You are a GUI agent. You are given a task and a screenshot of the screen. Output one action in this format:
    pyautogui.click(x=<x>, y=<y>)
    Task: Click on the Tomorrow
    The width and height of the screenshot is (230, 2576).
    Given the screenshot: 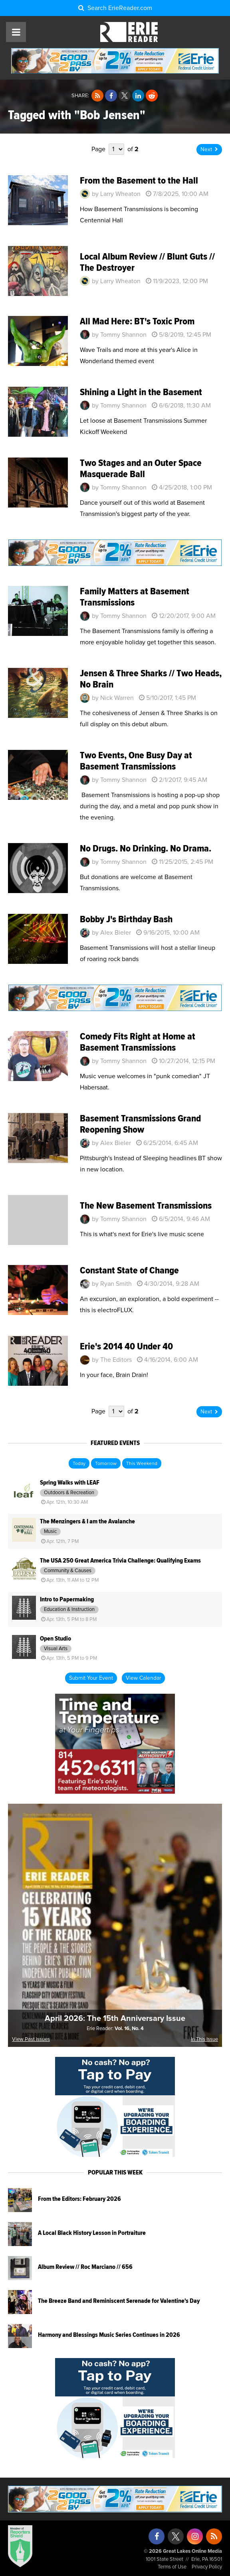 What is the action you would take?
    pyautogui.click(x=106, y=1463)
    